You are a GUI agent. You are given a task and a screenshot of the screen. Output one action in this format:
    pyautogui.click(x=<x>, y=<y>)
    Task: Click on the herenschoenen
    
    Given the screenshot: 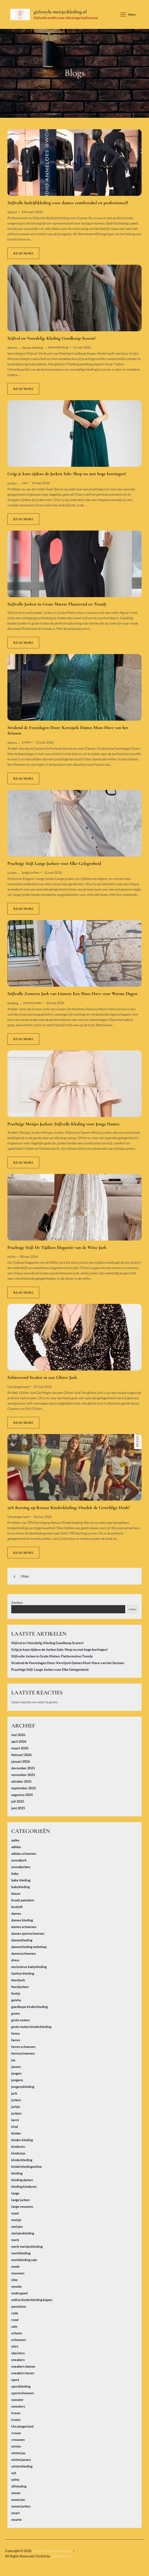 What is the action you would take?
    pyautogui.click(x=23, y=2053)
    